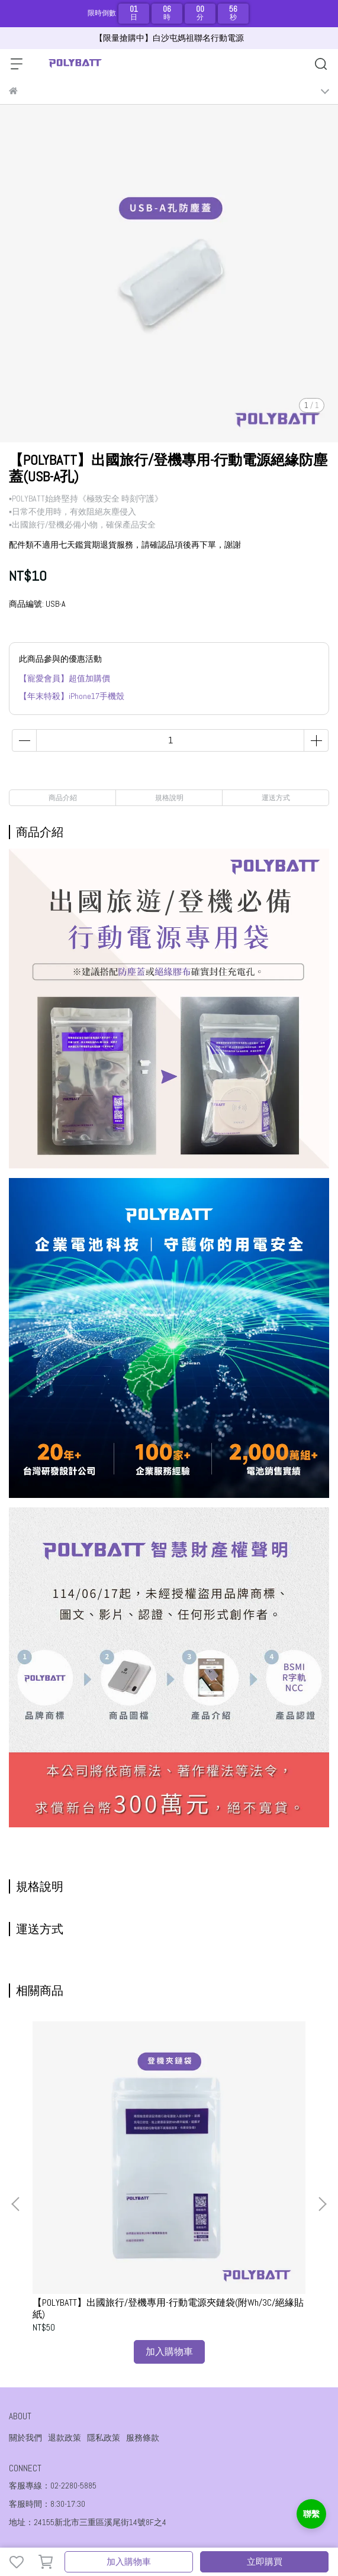  What do you see at coordinates (25, 2295) in the screenshot?
I see `關於我們` at bounding box center [25, 2295].